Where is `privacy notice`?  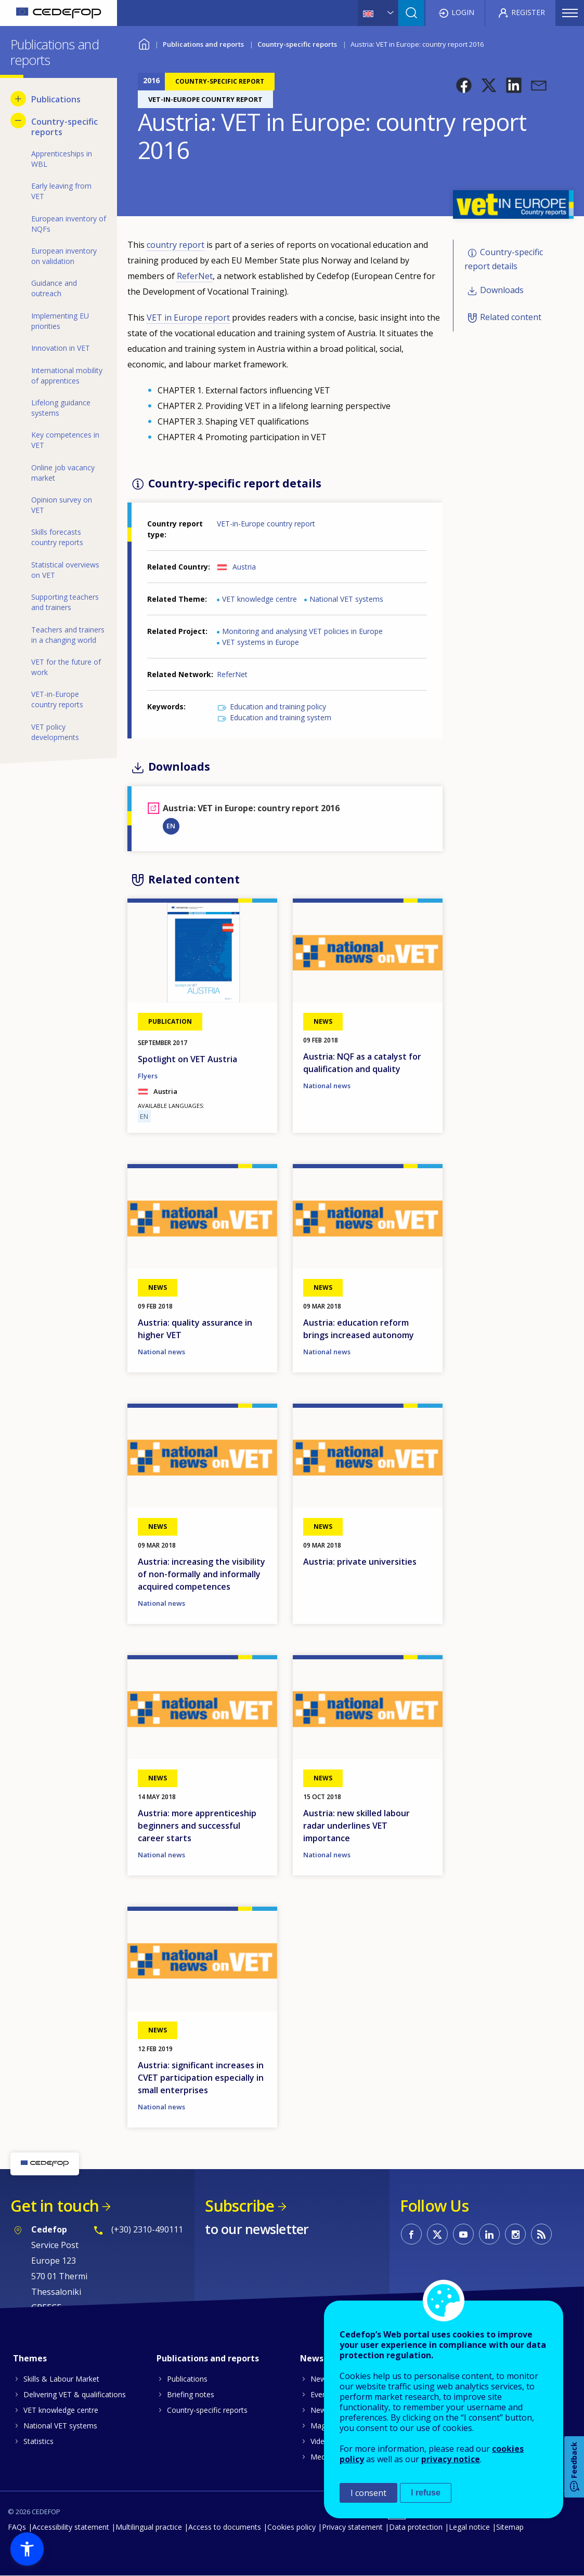
privacy notice is located at coordinates (450, 2459).